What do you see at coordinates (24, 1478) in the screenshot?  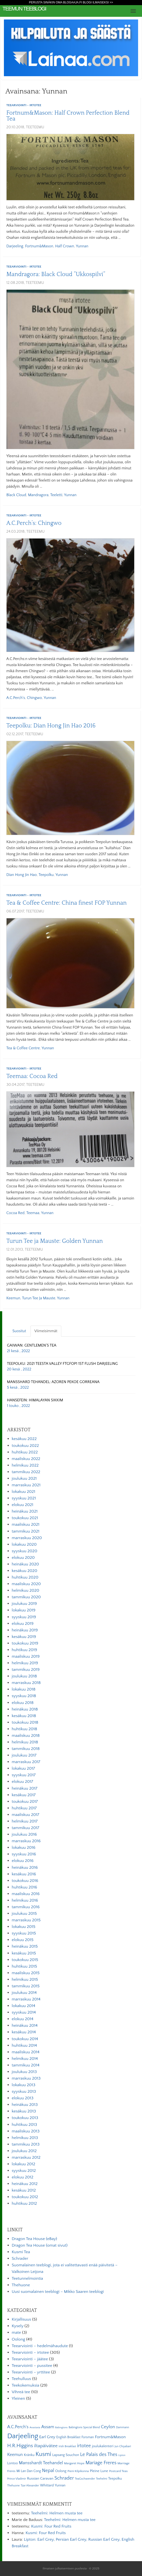 I see `joulukuu 2021` at bounding box center [24, 1478].